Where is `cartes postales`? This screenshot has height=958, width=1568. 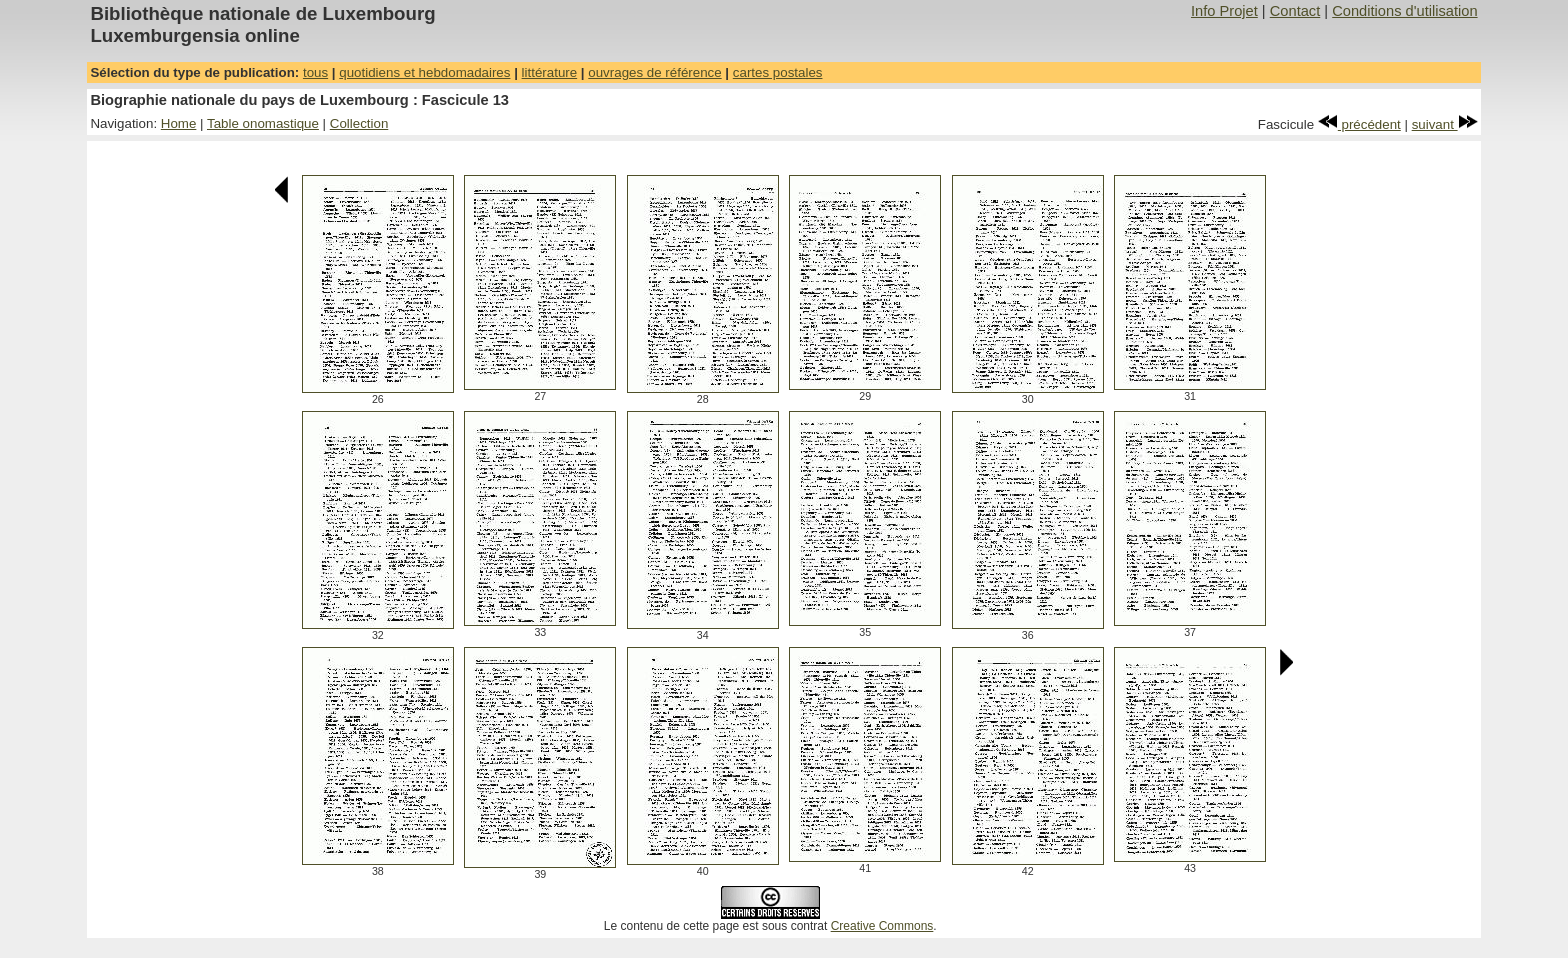
cartes postales is located at coordinates (778, 72).